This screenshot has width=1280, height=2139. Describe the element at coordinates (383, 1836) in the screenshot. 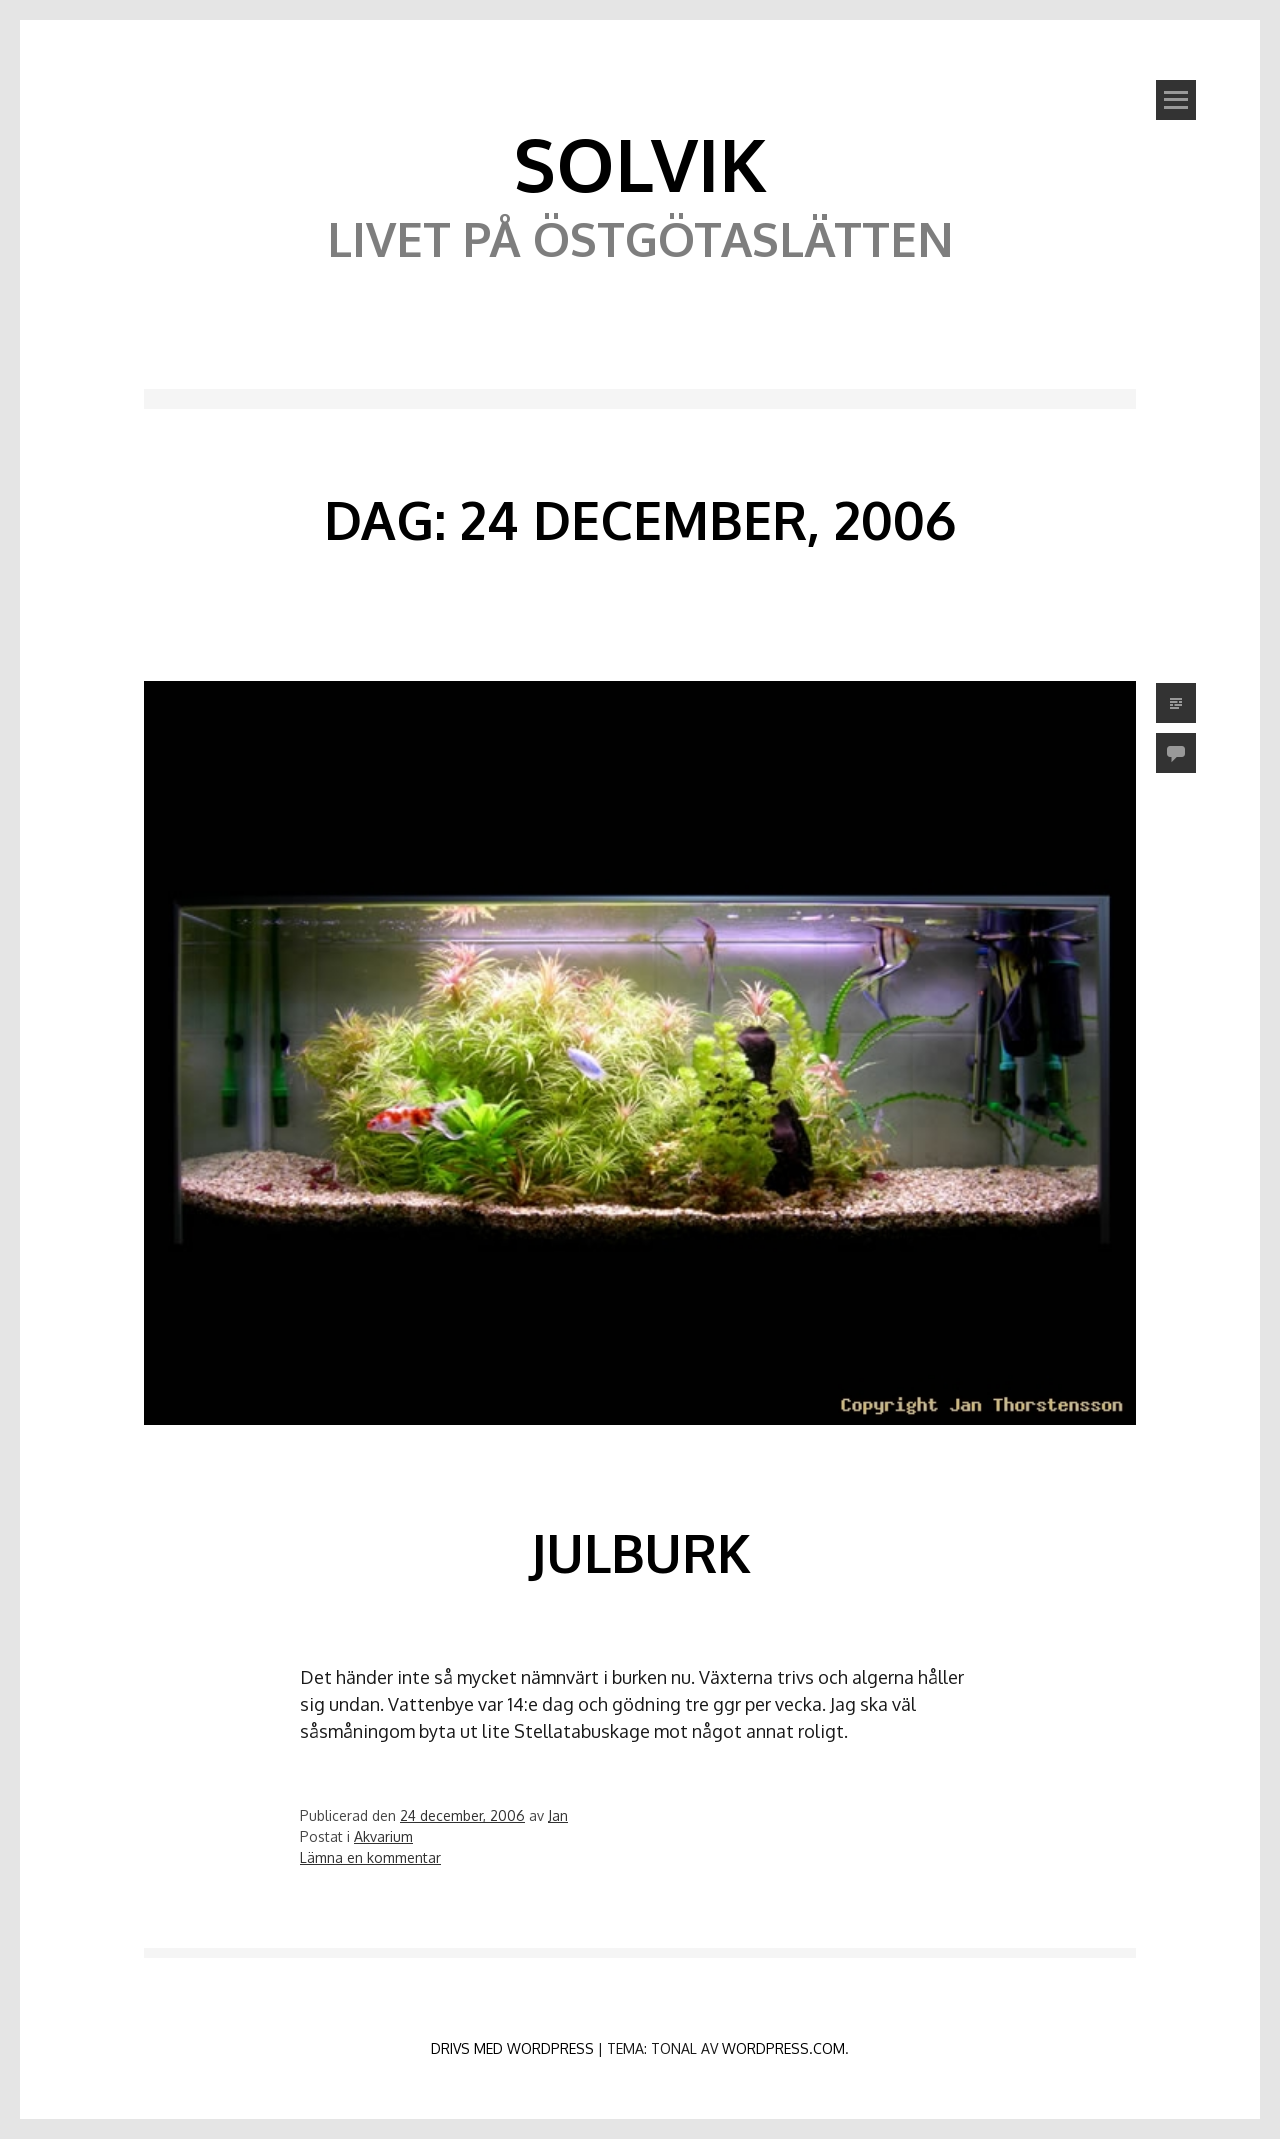

I see `Akvarium` at that location.